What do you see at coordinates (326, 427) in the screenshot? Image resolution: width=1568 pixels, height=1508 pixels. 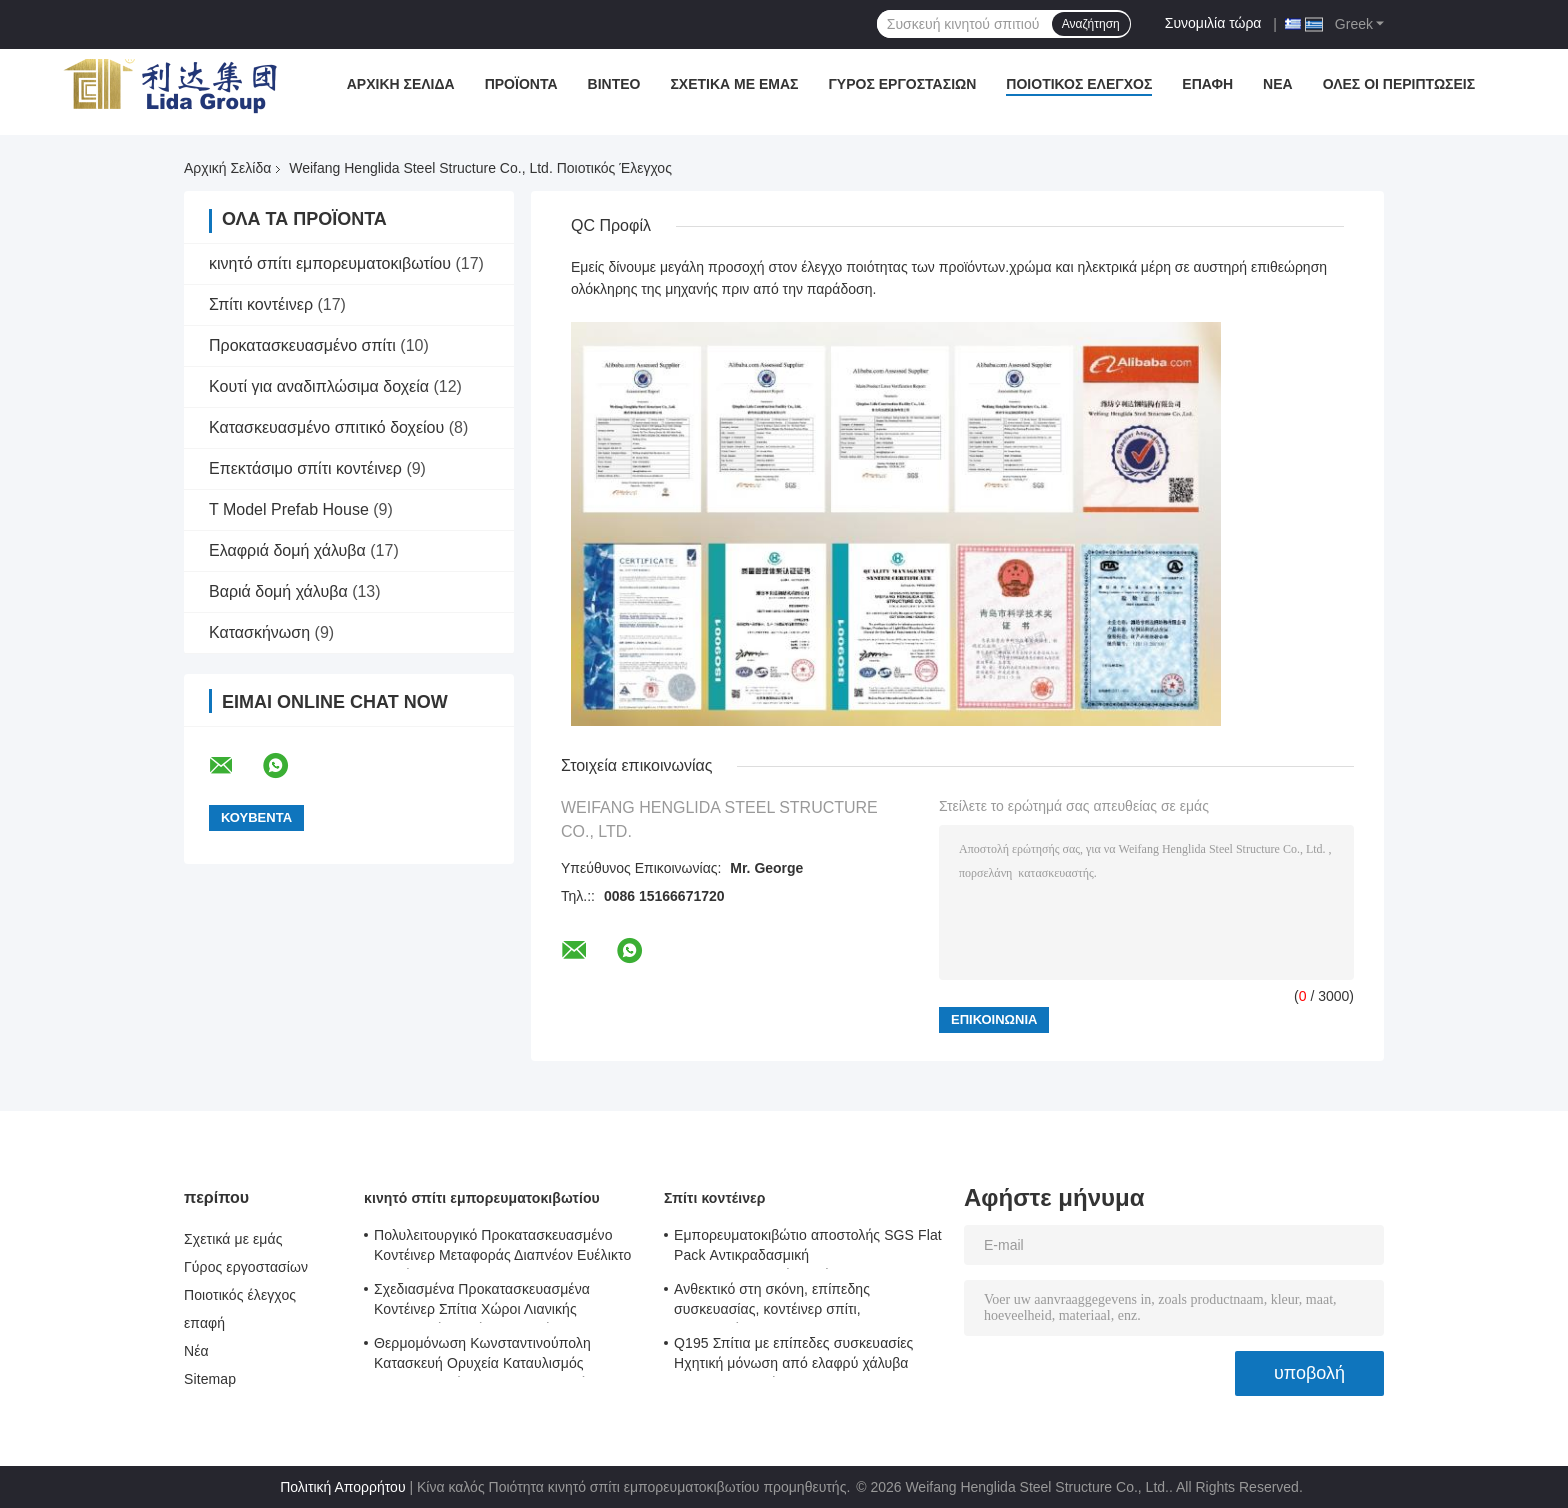 I see `Κατασκευασμένο σπιτικό δοχείου` at bounding box center [326, 427].